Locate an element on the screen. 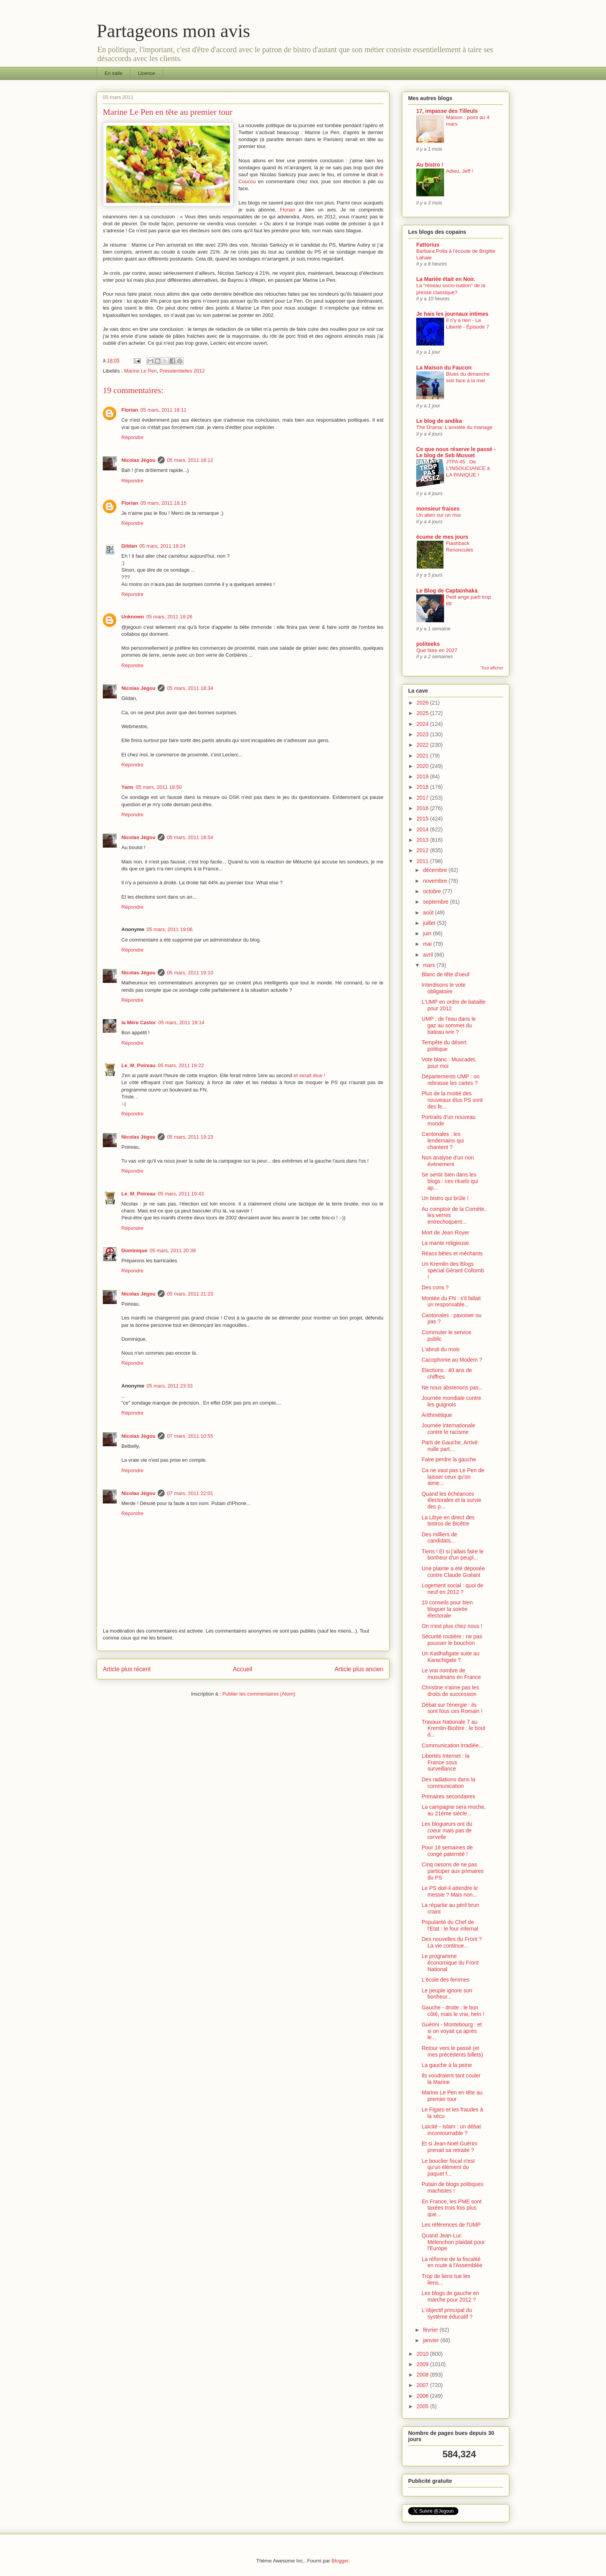  Cantonales : les lendemains qui chantent ? is located at coordinates (443, 1140).